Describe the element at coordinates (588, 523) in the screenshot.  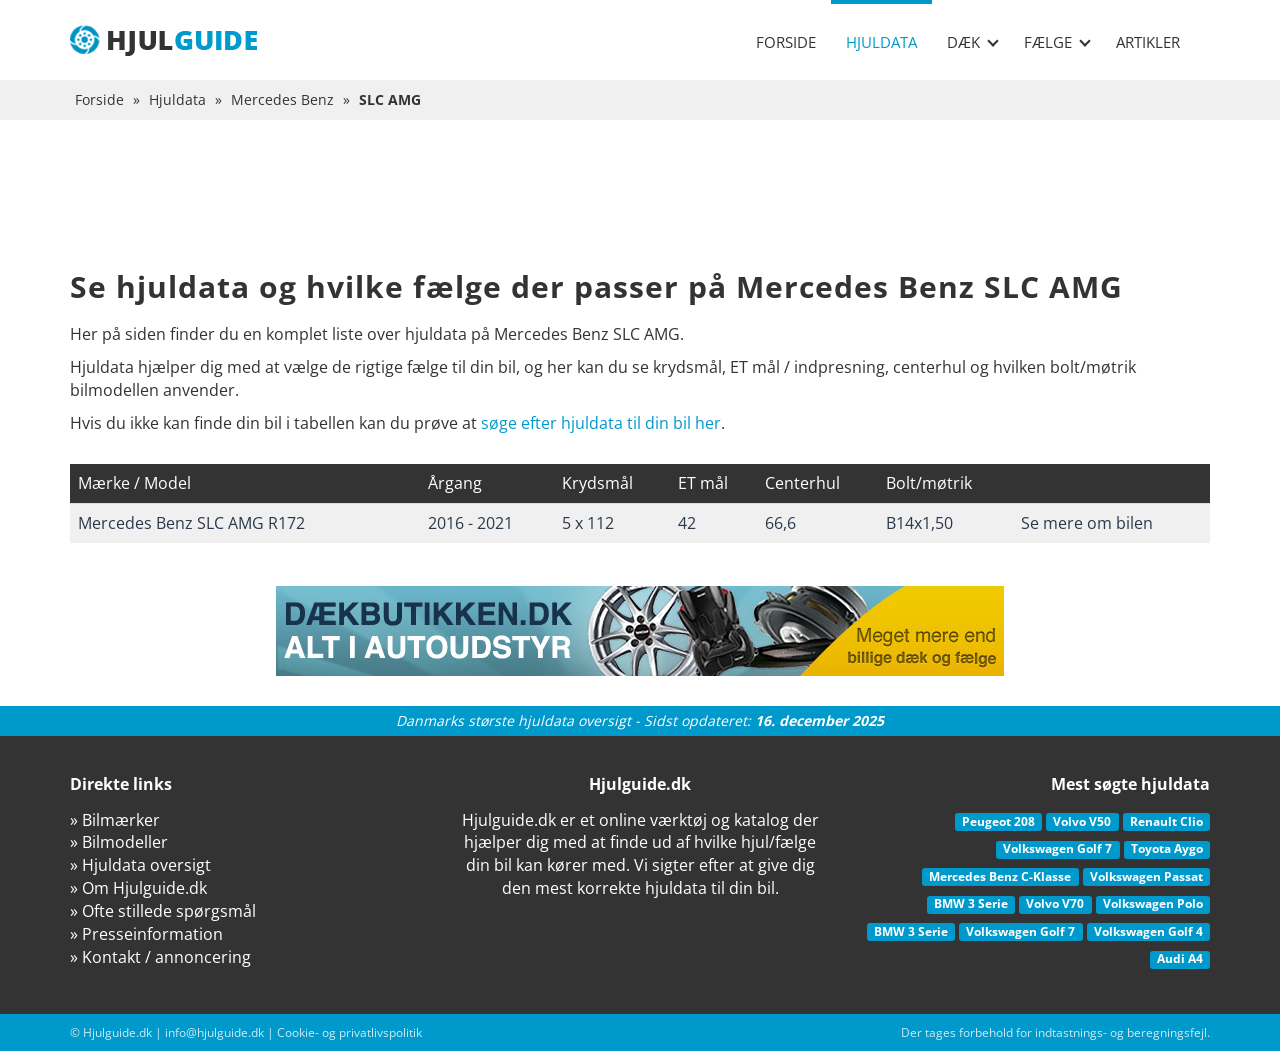
I see `5 x 112` at that location.